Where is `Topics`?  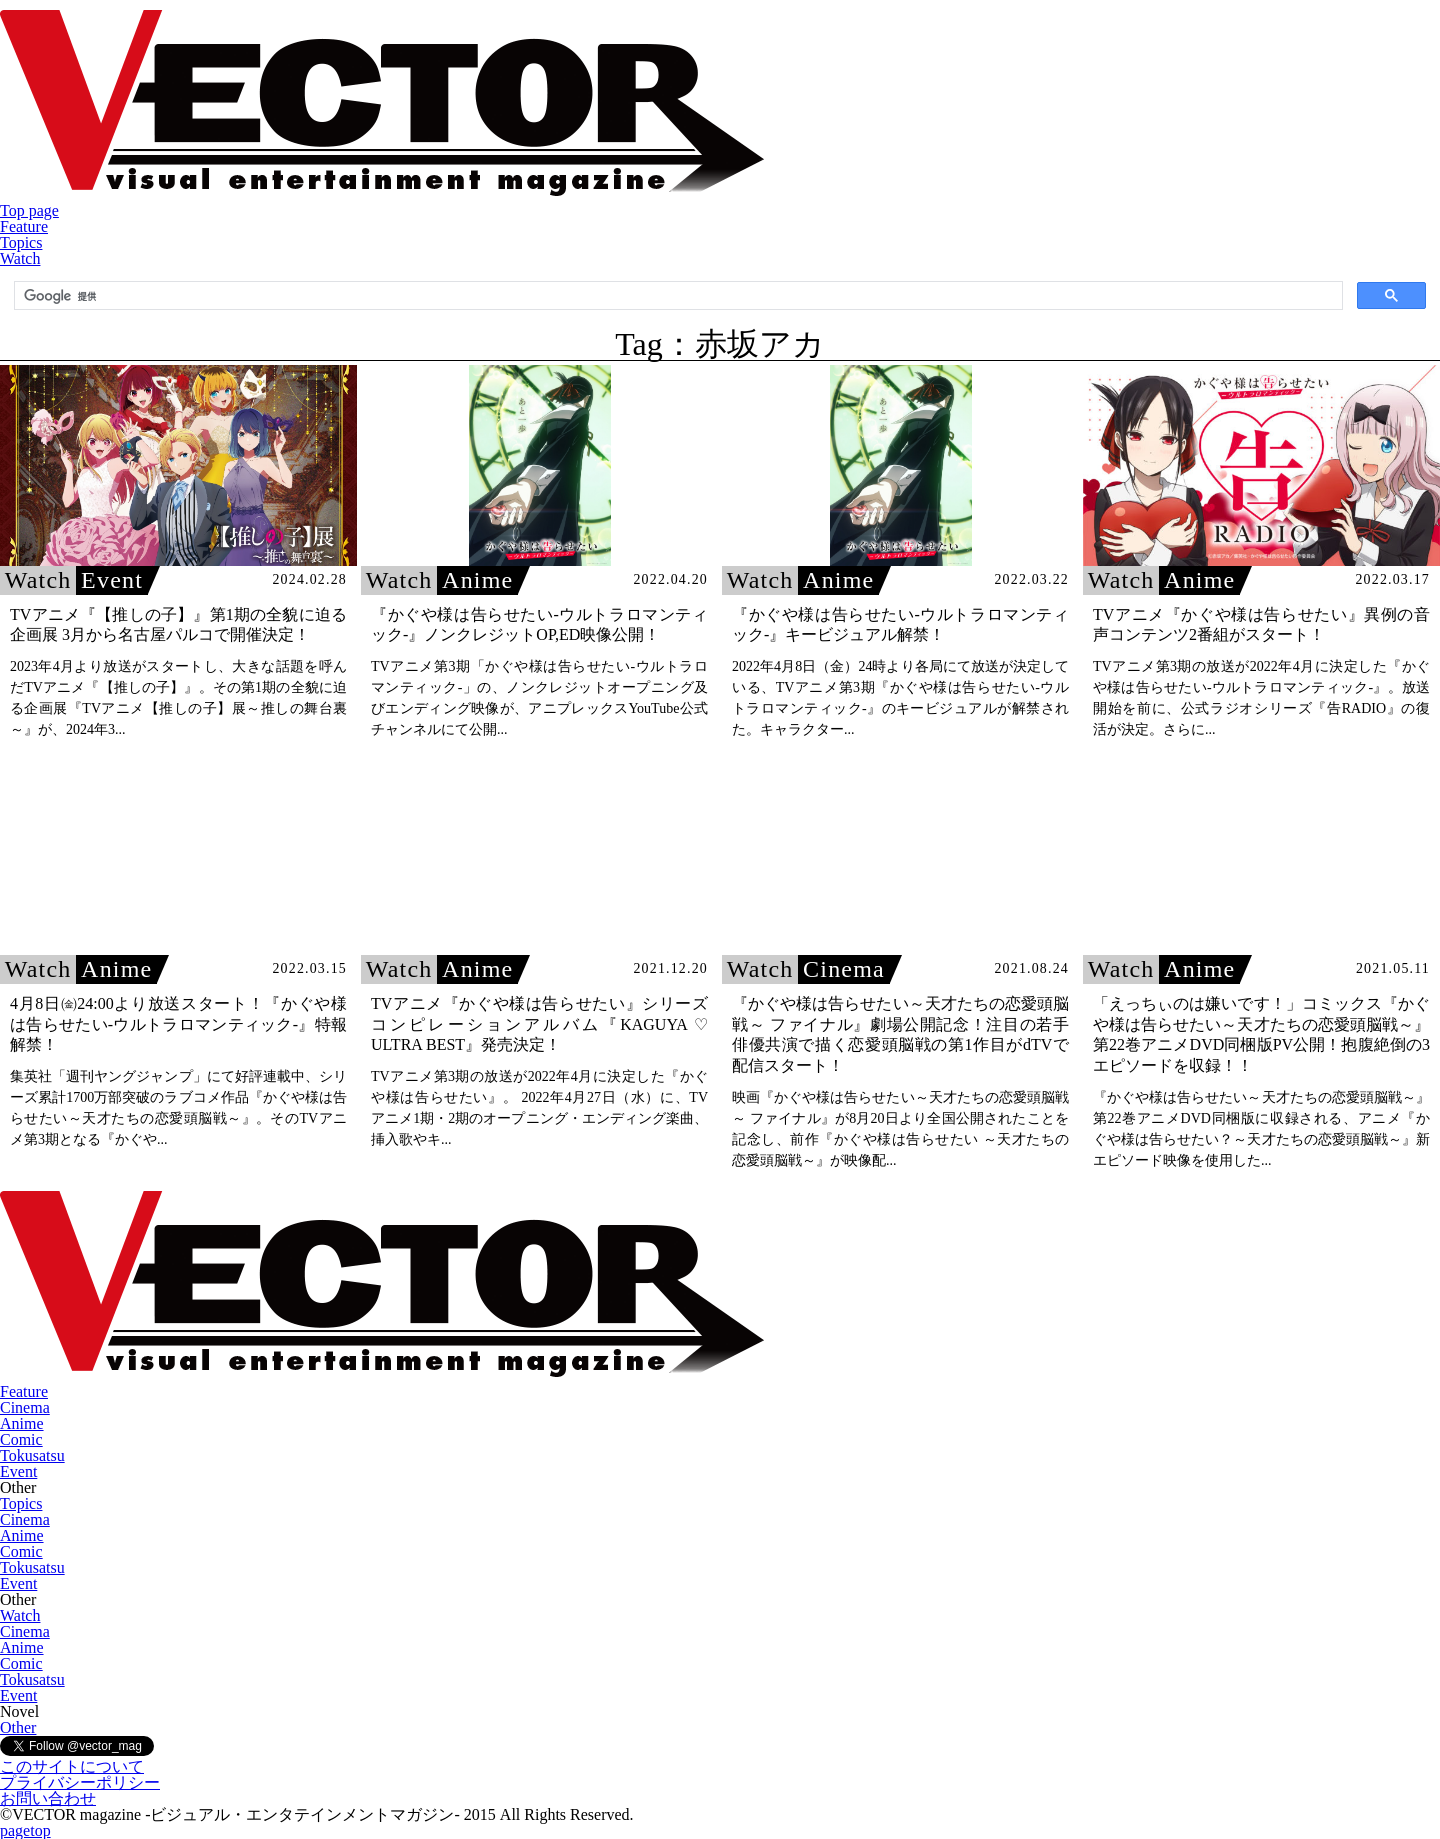 Topics is located at coordinates (21, 242).